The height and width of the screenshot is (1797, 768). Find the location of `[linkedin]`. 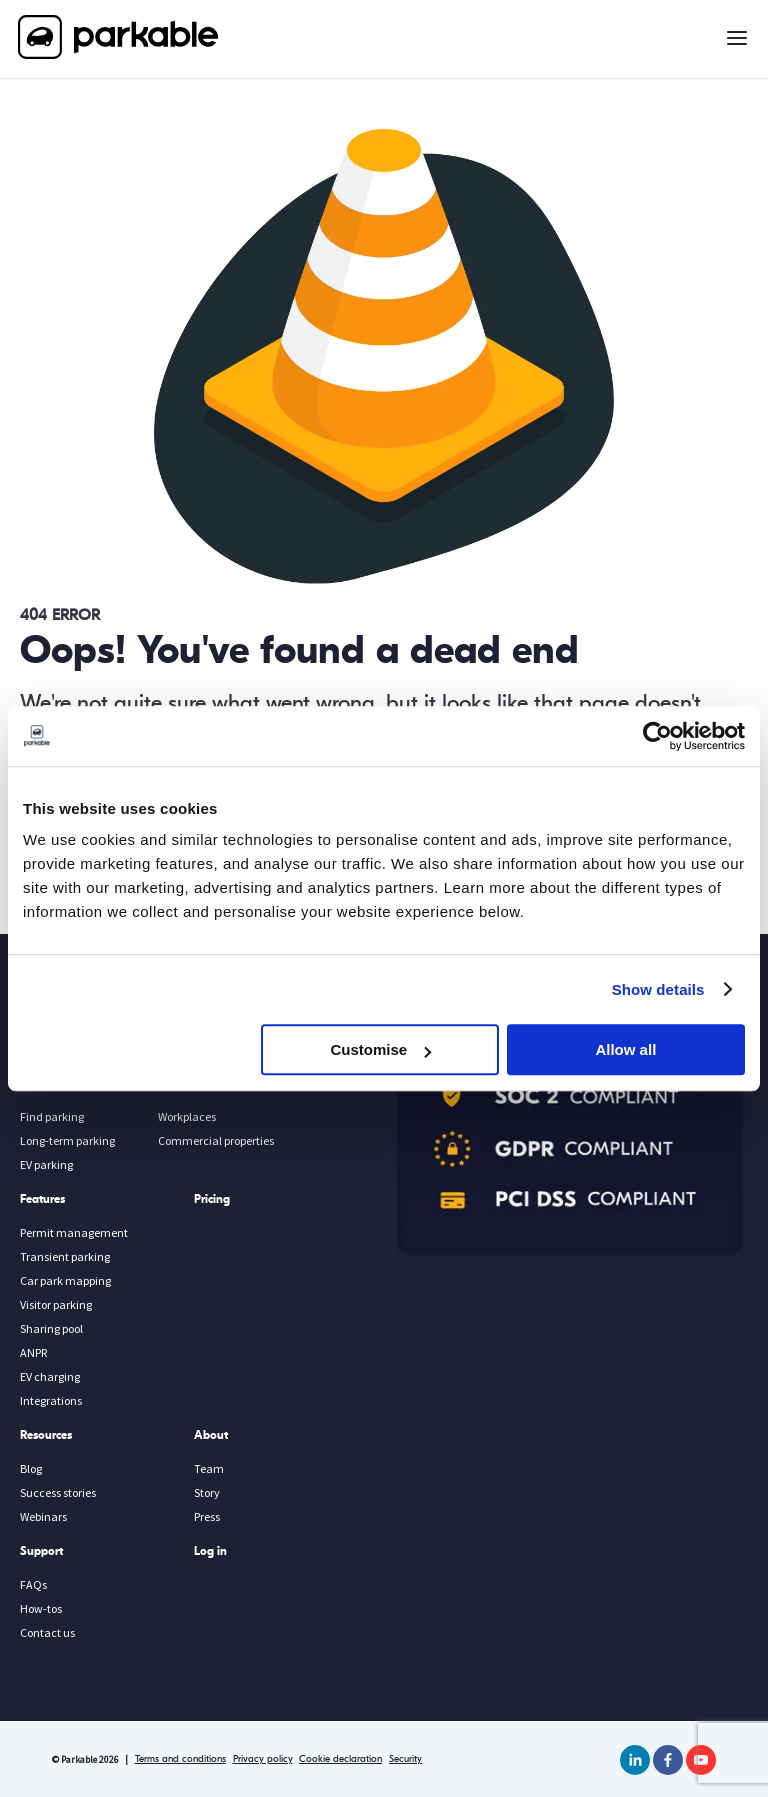

[linkedin] is located at coordinates (635, 1760).